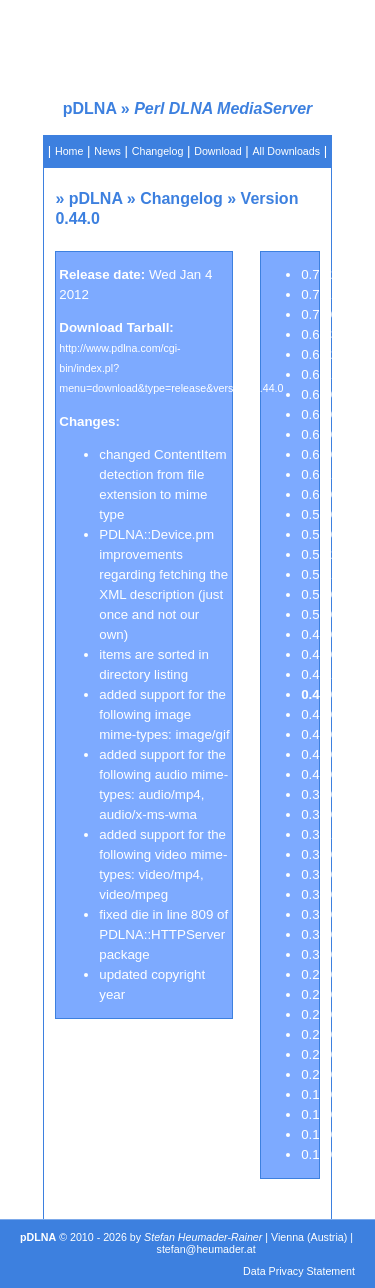 The image size is (375, 1288). Describe the element at coordinates (319, 854) in the screenshot. I see `0.37.0` at that location.